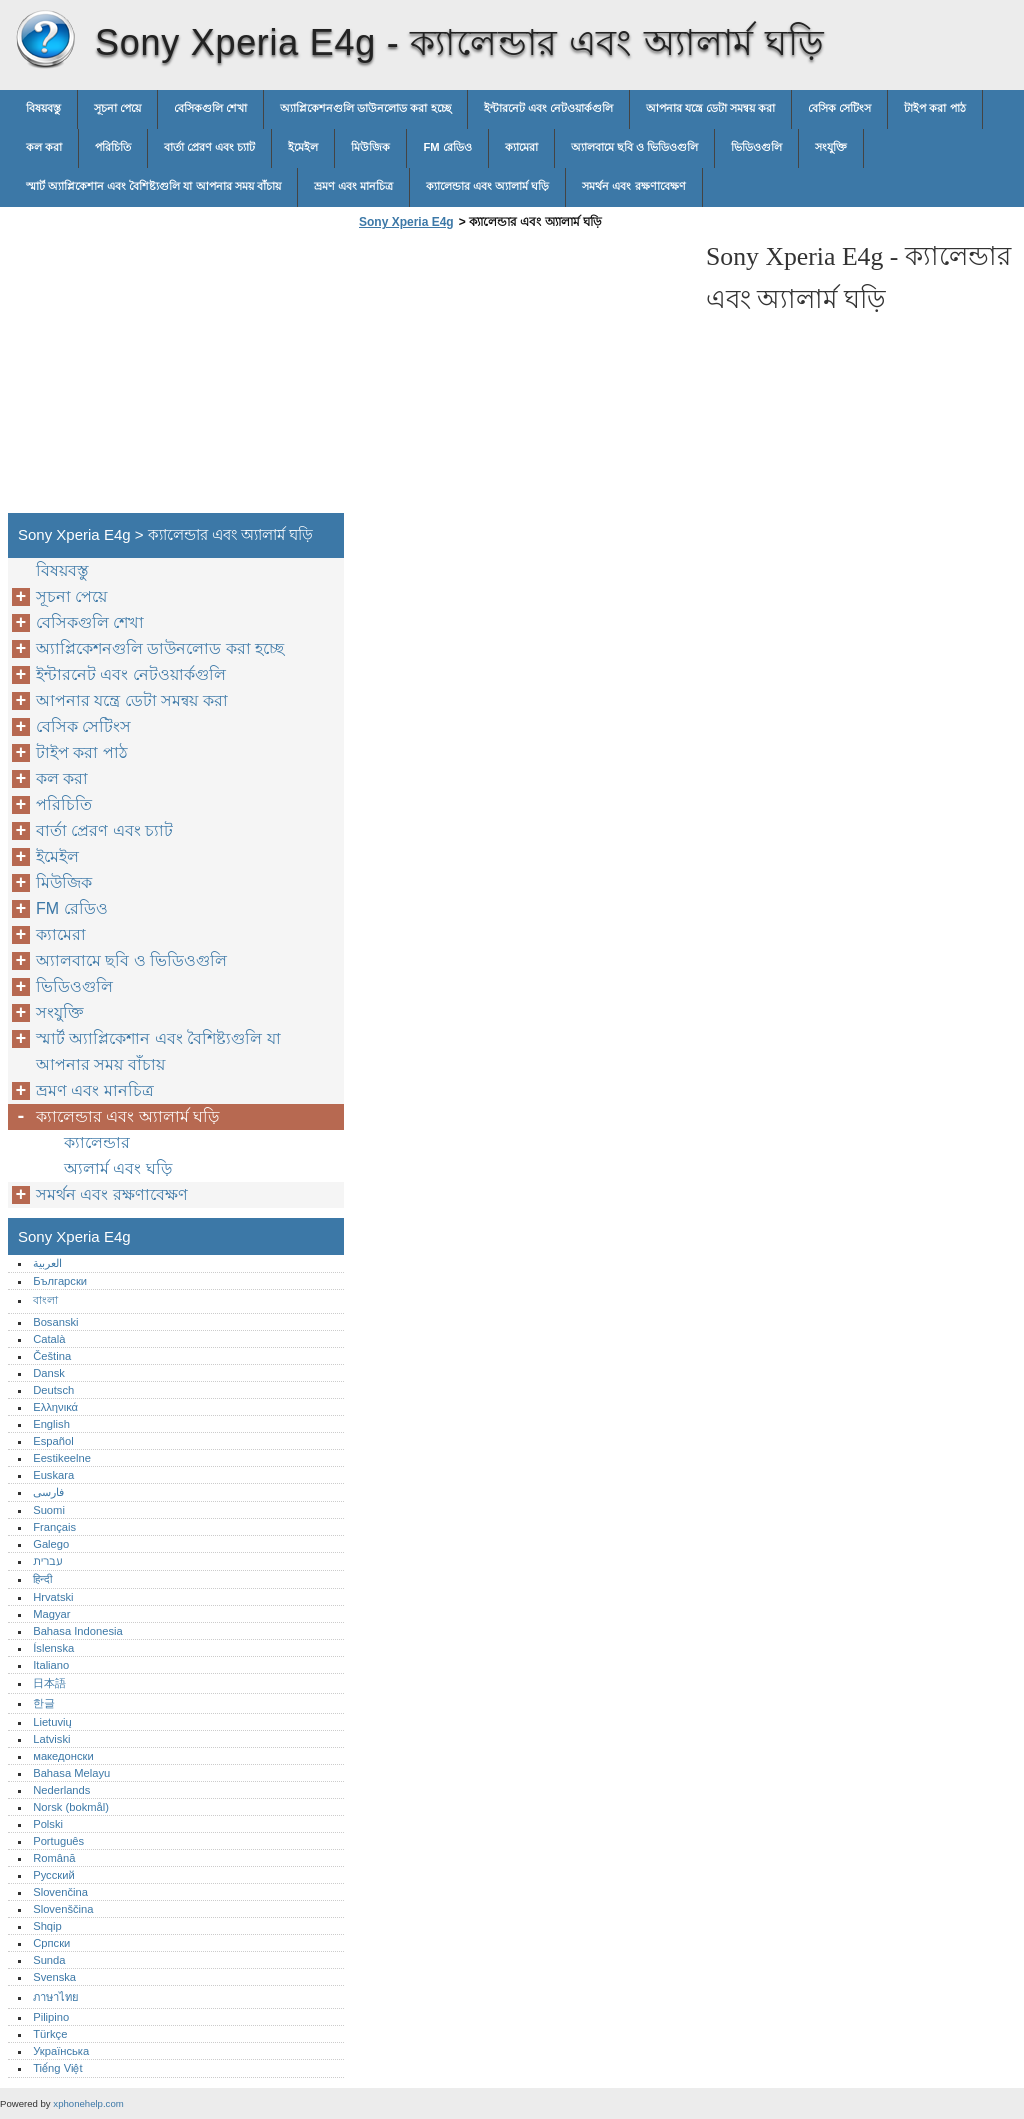 This screenshot has width=1024, height=2119. Describe the element at coordinates (51, 1544) in the screenshot. I see `Galego` at that location.